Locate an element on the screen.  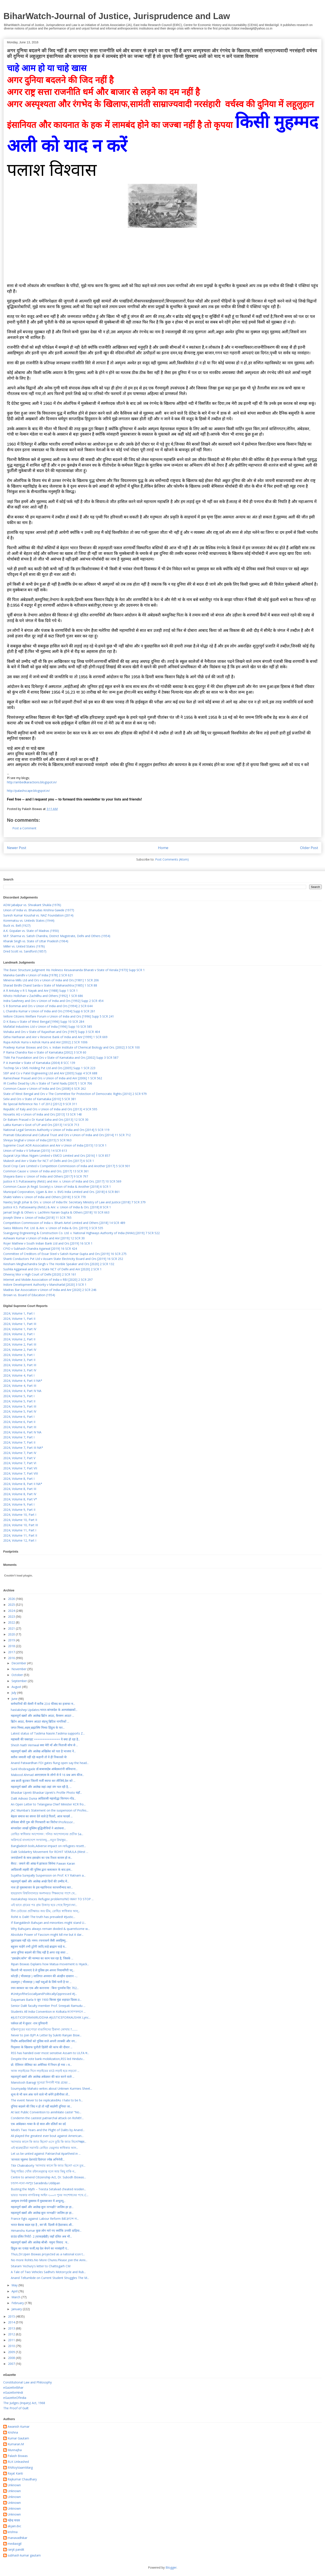
November is located at coordinates (19, 1669).